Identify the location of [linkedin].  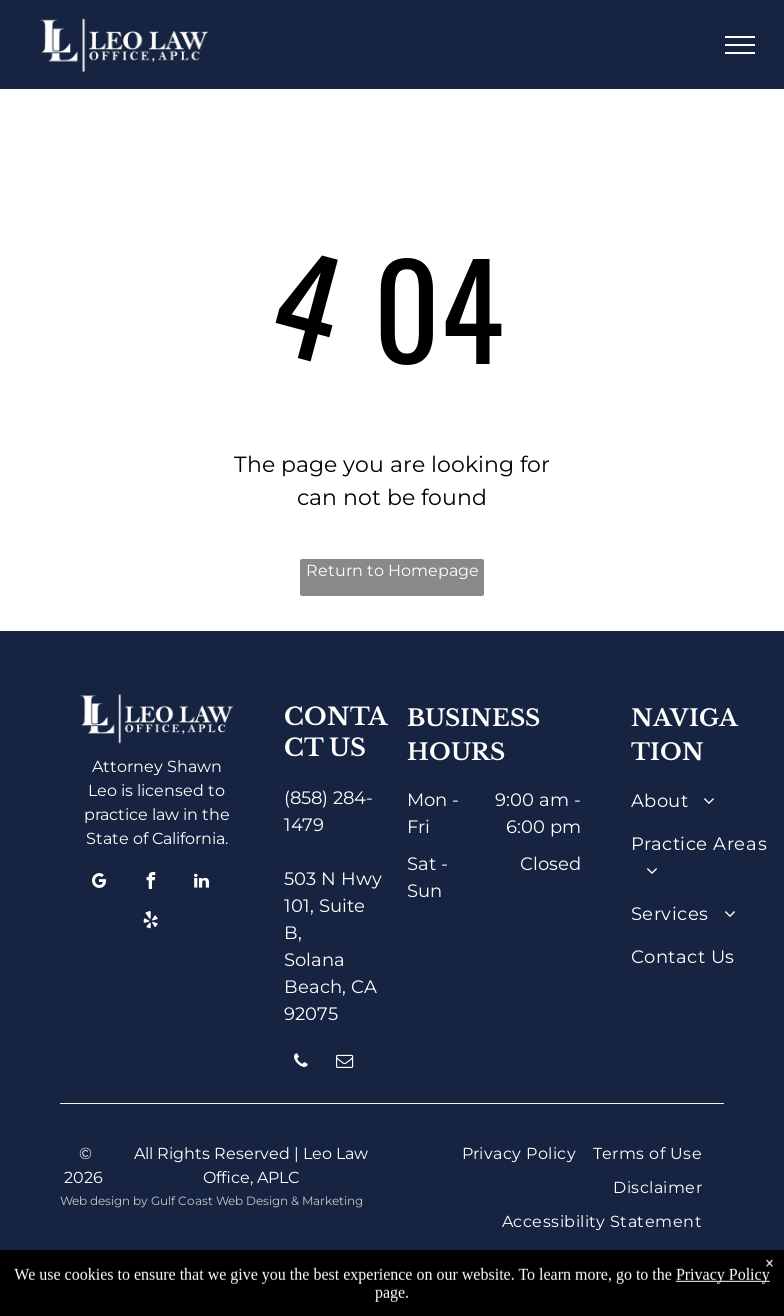
(202, 883).